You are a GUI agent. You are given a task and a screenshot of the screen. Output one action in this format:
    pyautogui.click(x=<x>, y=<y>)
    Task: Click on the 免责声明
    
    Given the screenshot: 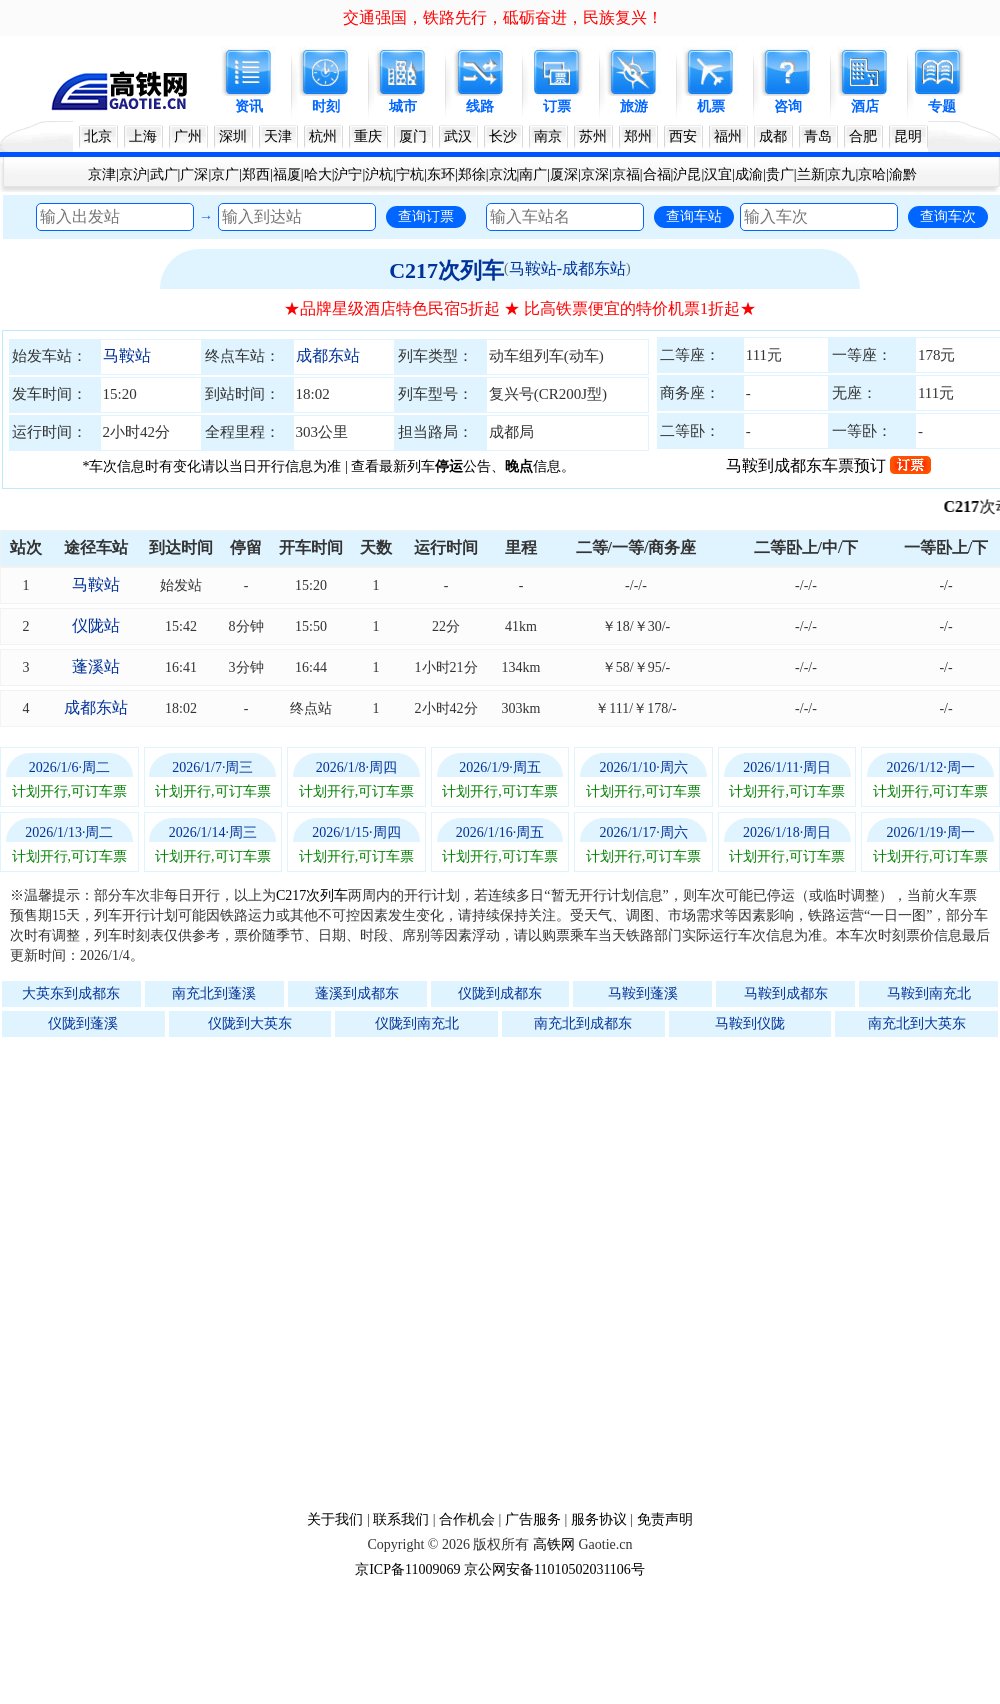 What is the action you would take?
    pyautogui.click(x=665, y=1519)
    